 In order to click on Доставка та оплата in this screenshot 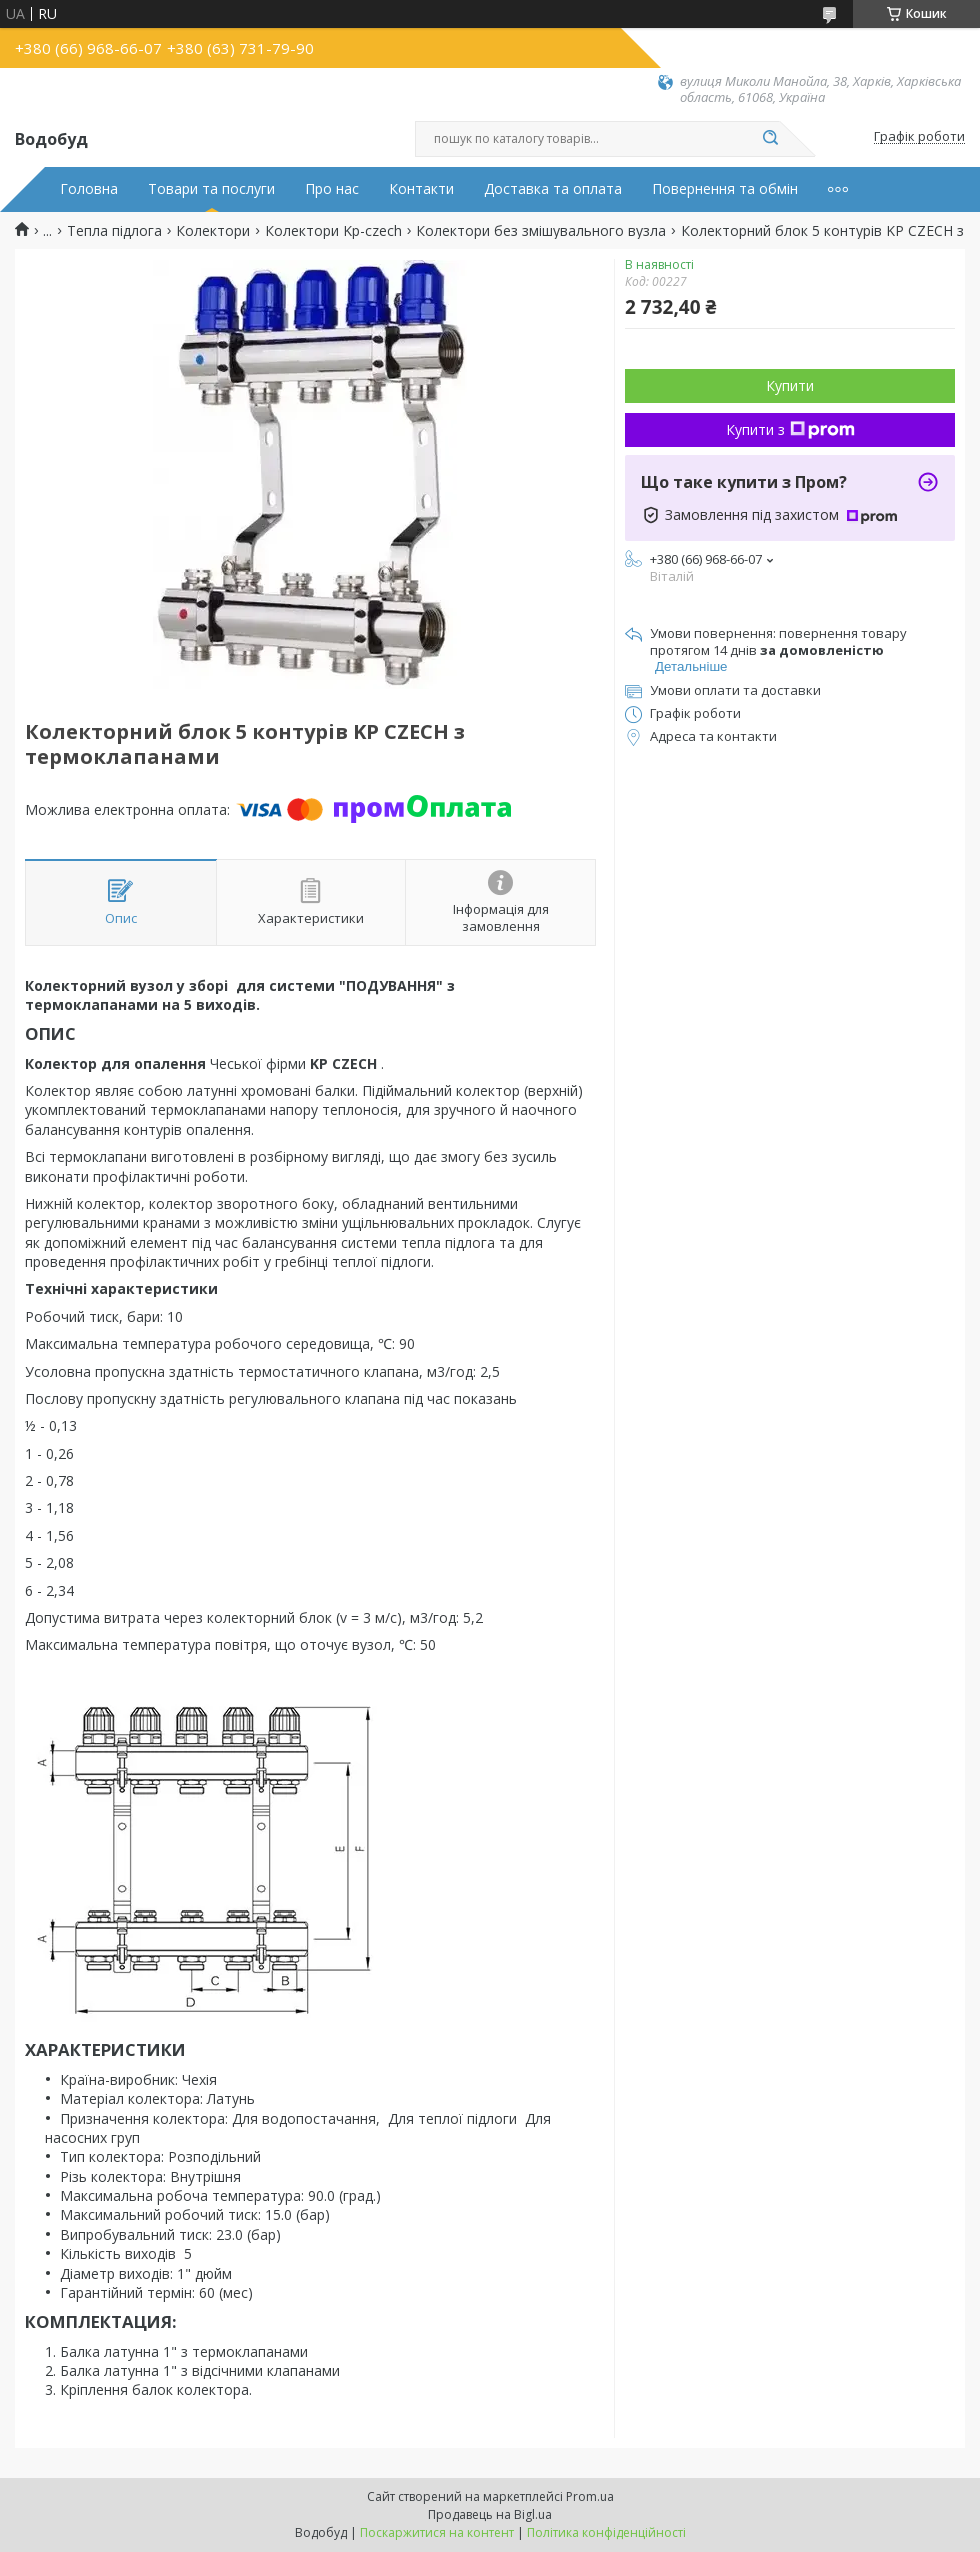, I will do `click(553, 189)`.